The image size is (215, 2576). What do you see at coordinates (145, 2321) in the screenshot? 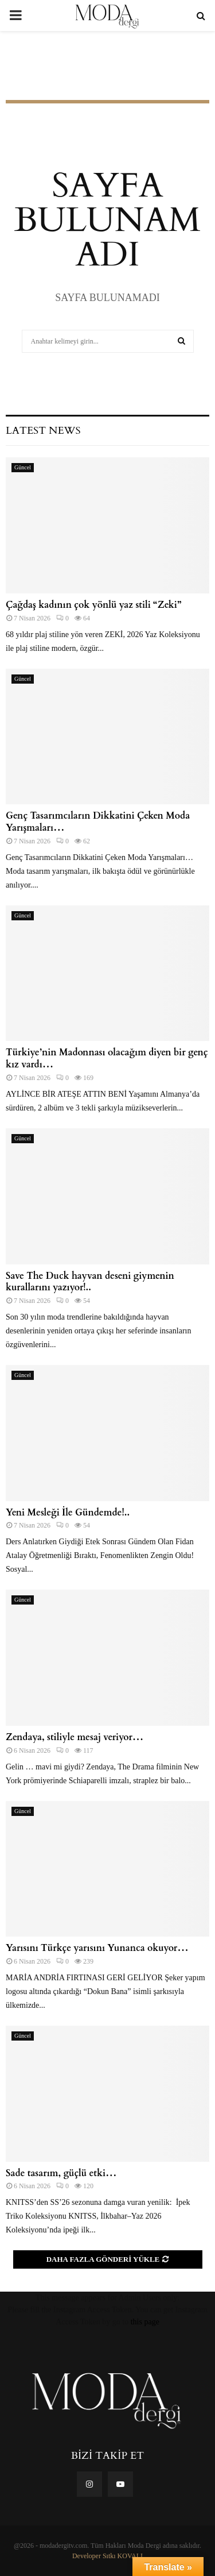
I see `this page` at bounding box center [145, 2321].